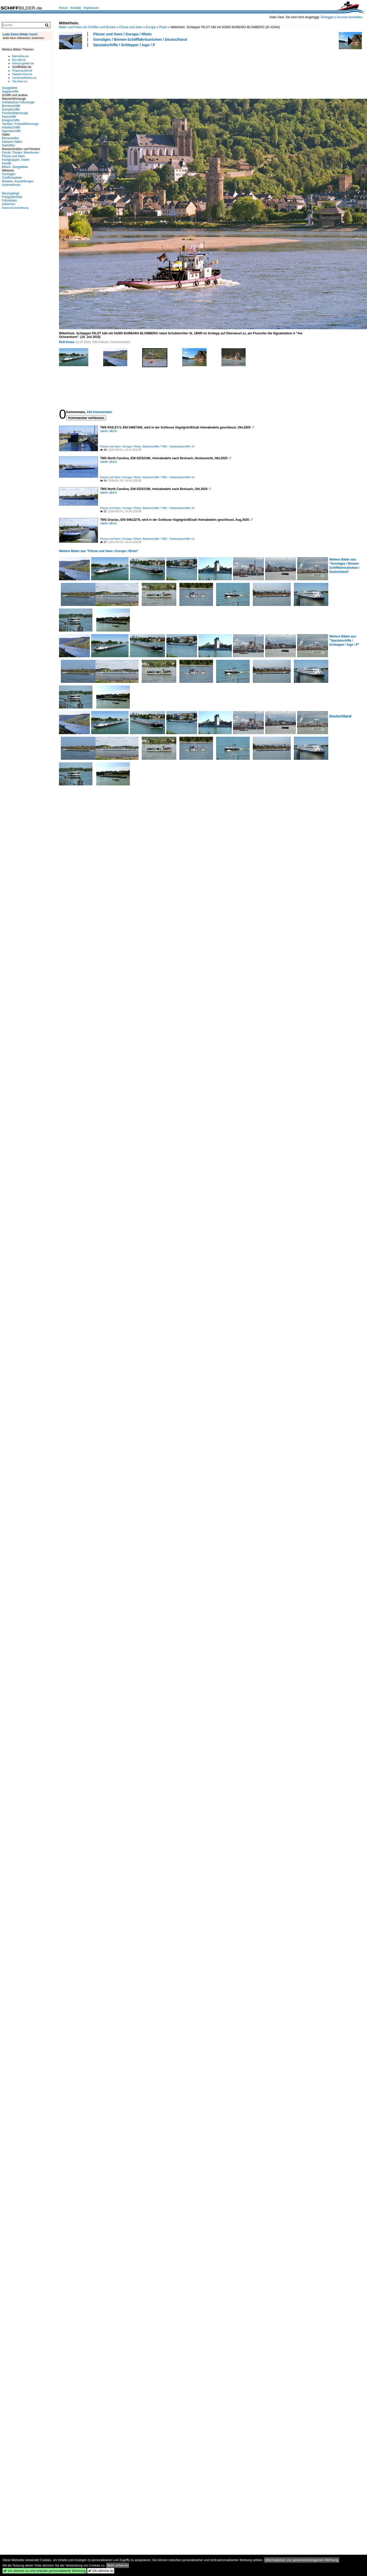  Describe the element at coordinates (76, 8) in the screenshot. I see `Kontakt` at that location.